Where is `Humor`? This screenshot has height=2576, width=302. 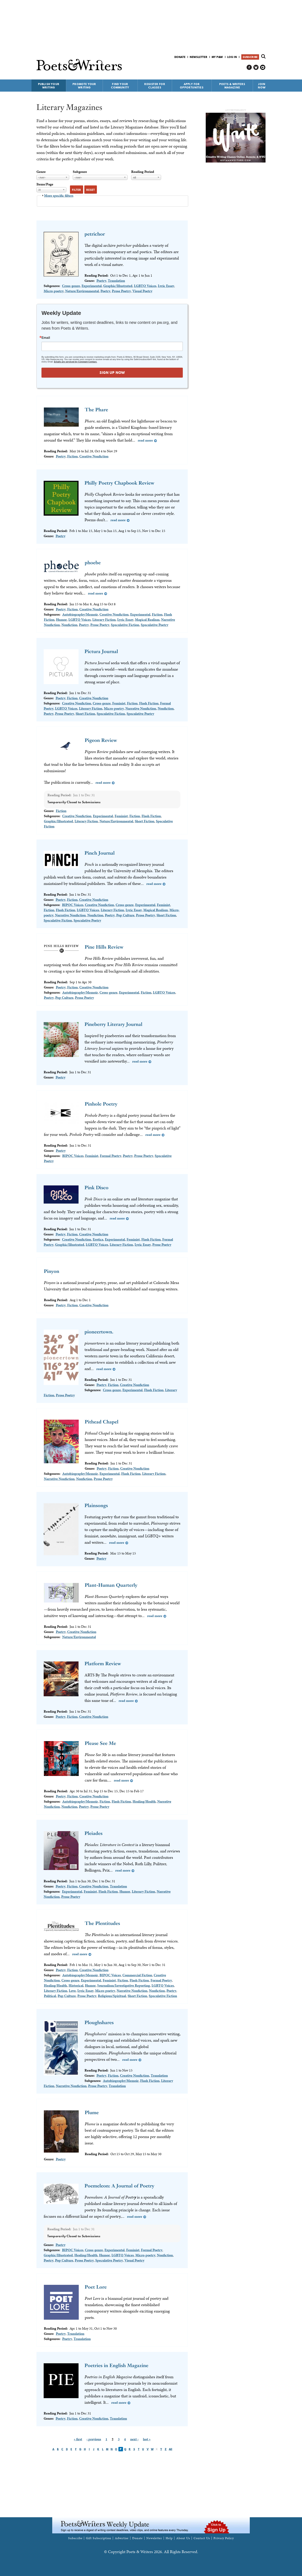
Humor is located at coordinates (61, 619).